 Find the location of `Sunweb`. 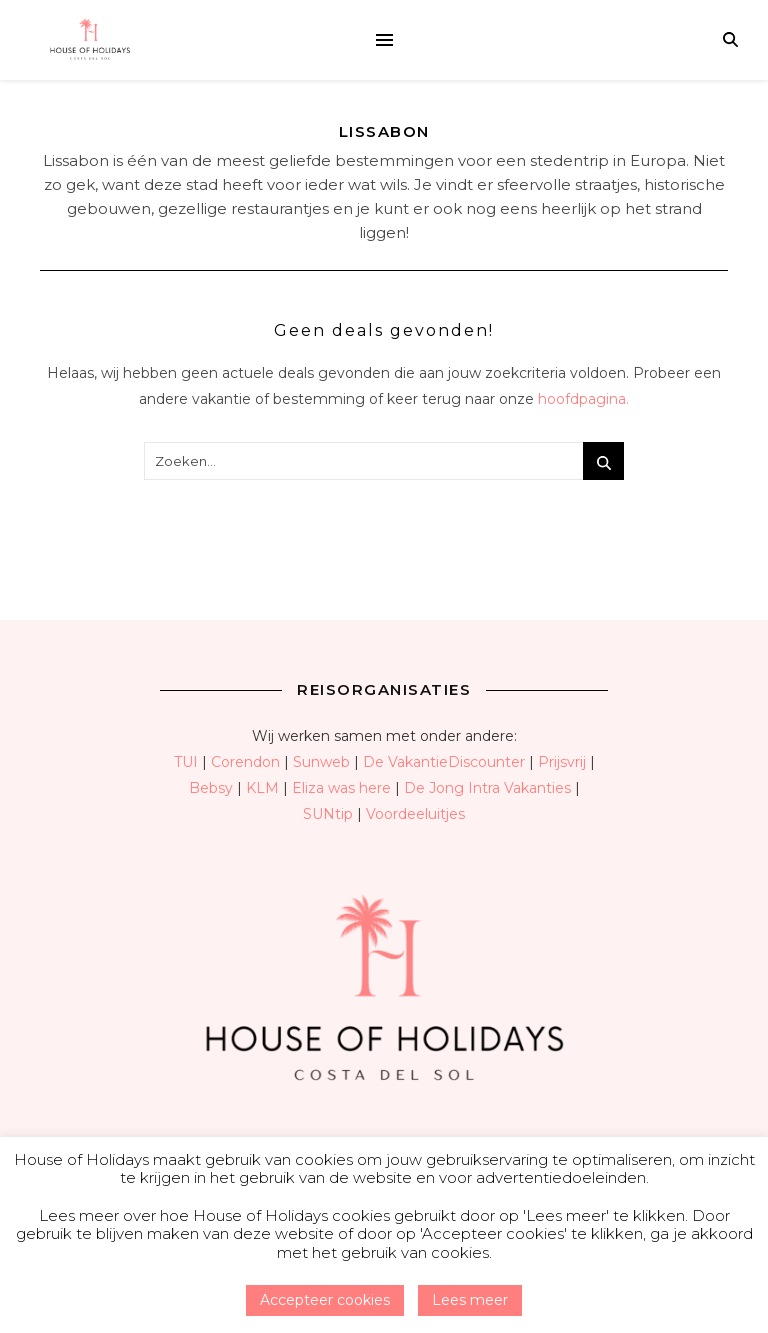

Sunweb is located at coordinates (321, 762).